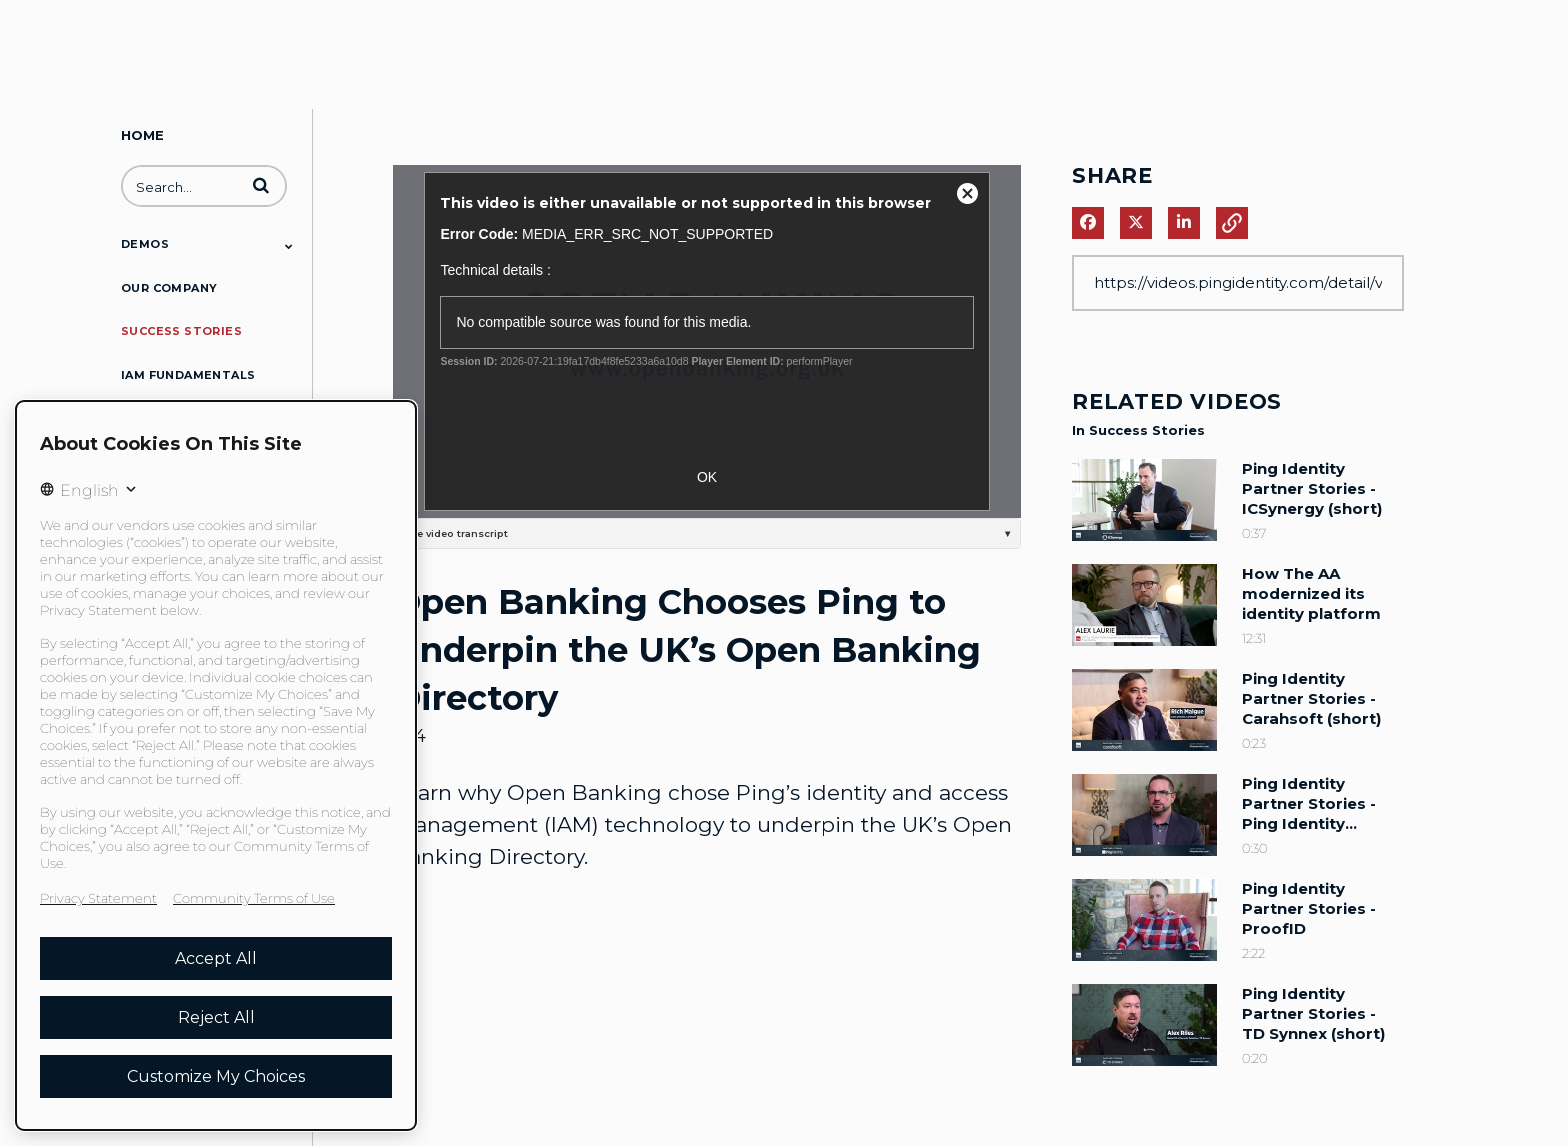 The height and width of the screenshot is (1146, 1568). I want to click on Success Stories, so click(181, 331).